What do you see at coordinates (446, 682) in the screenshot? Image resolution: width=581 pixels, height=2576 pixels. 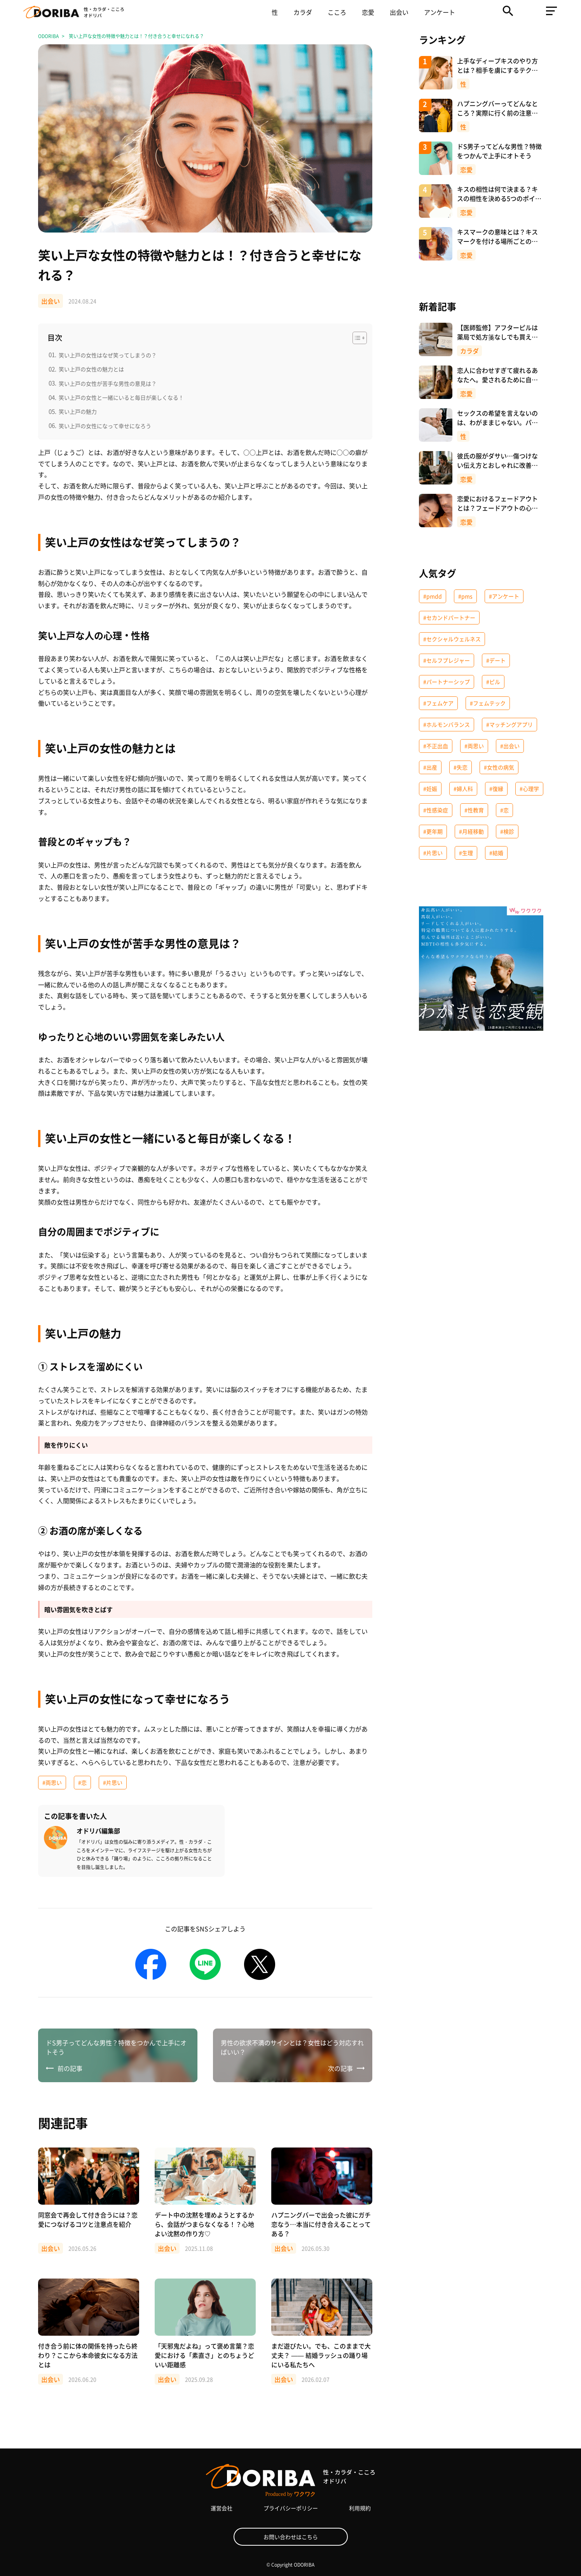 I see `#パートナーシップ` at bounding box center [446, 682].